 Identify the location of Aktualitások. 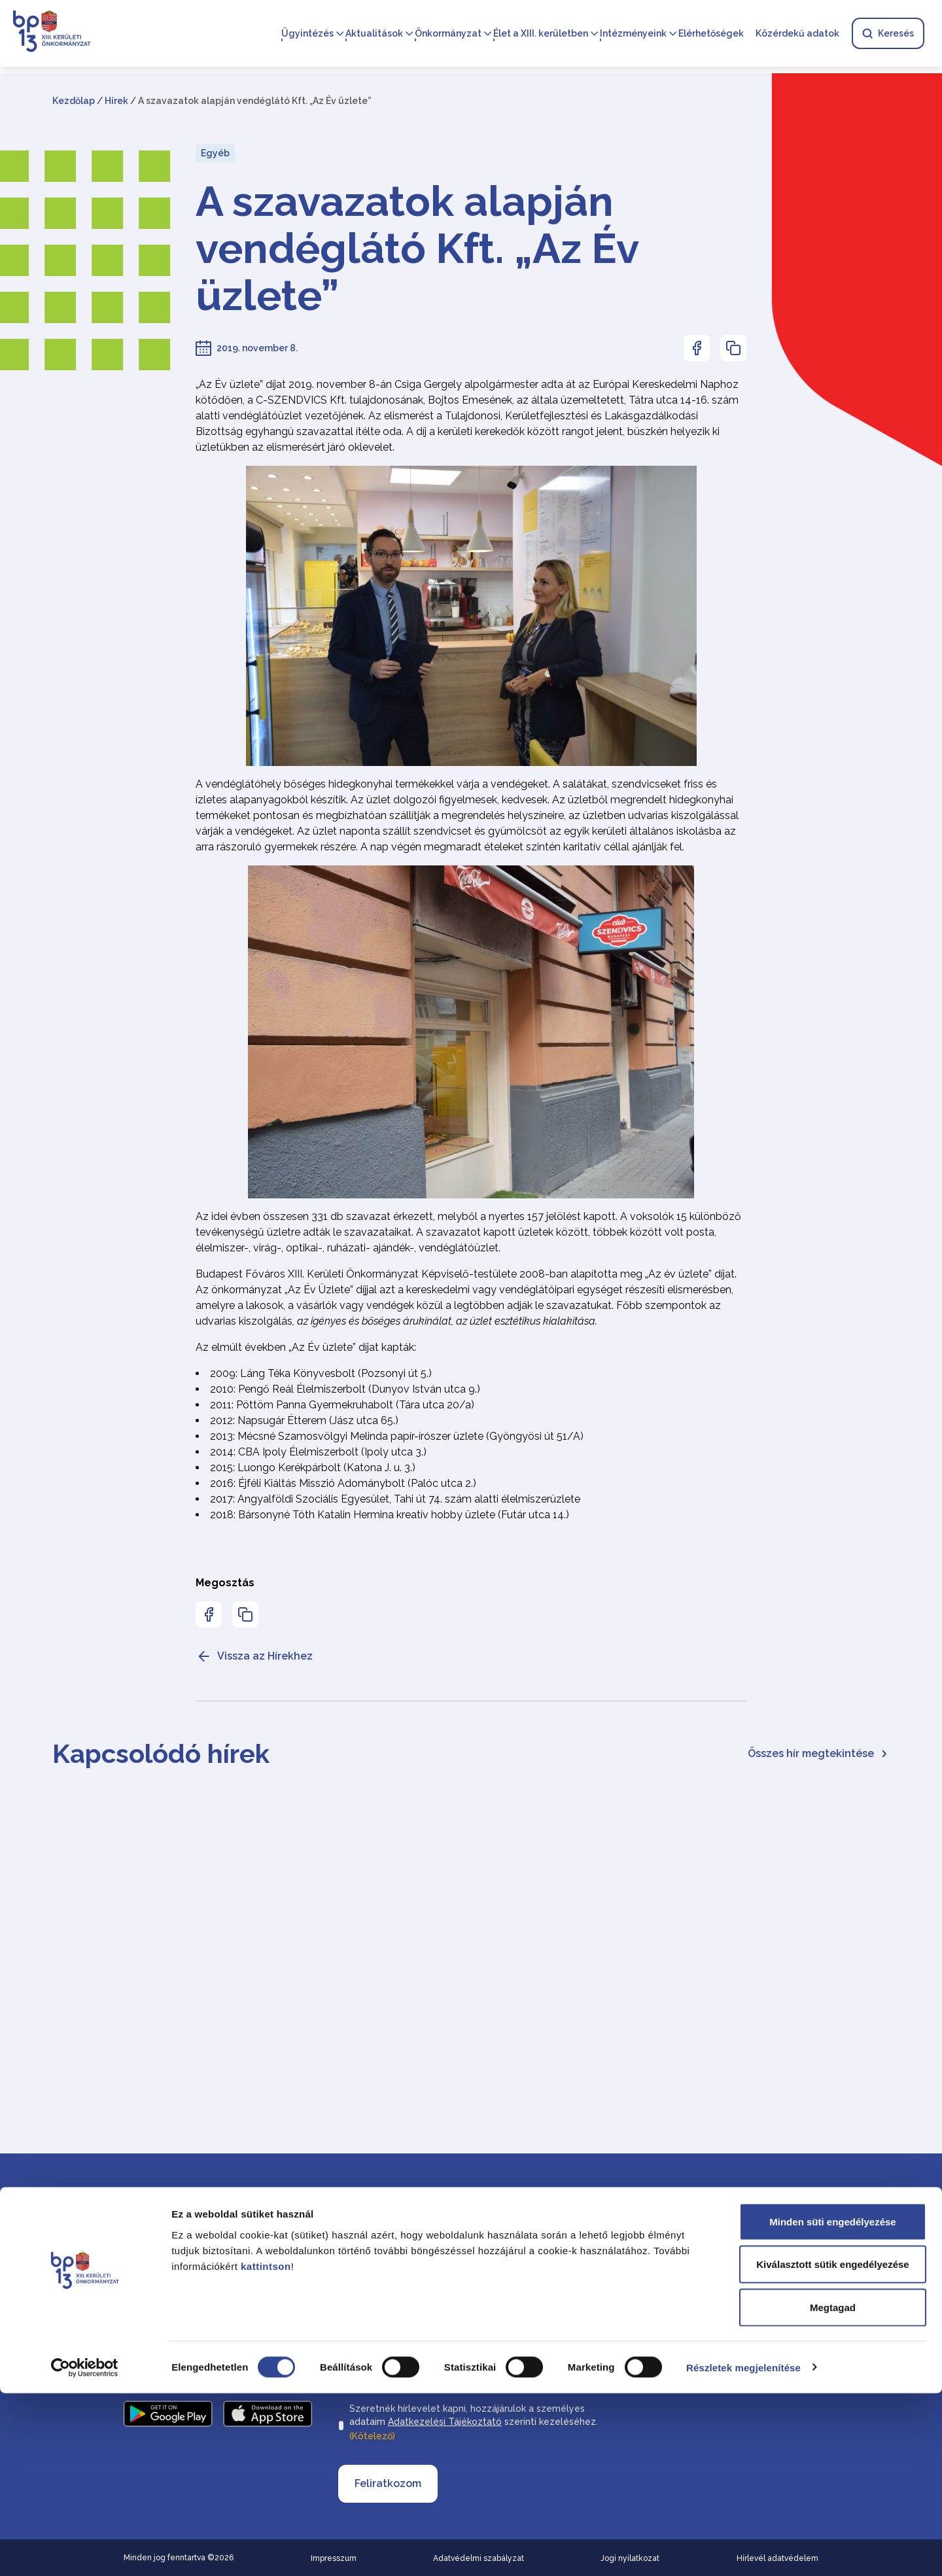
(373, 34).